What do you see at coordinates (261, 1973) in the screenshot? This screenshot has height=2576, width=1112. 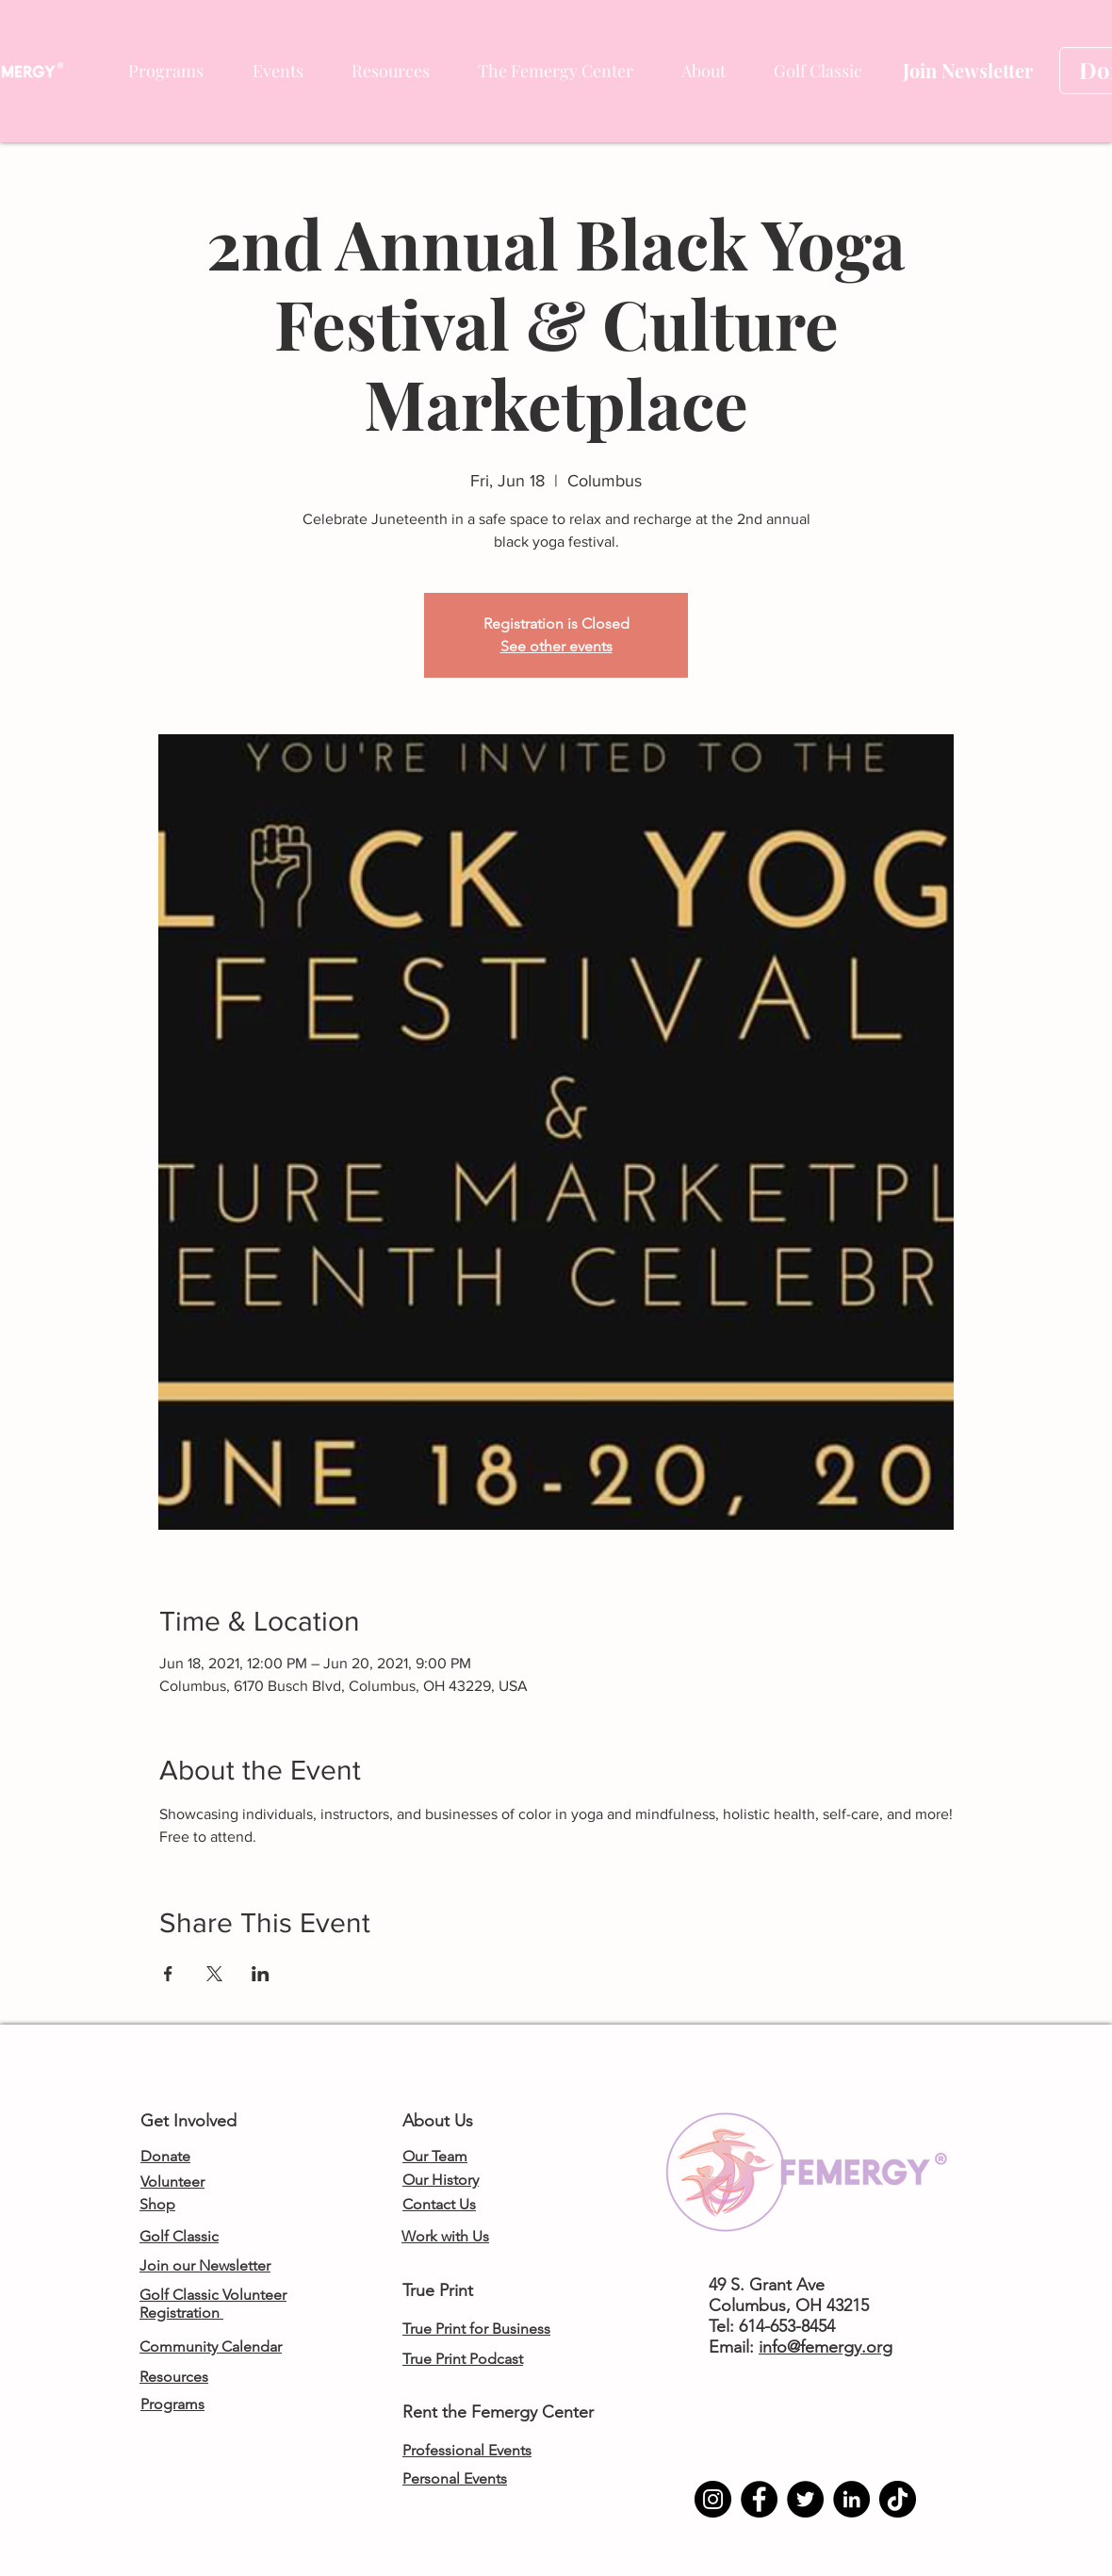 I see `[Share event on LinkedIn]` at bounding box center [261, 1973].